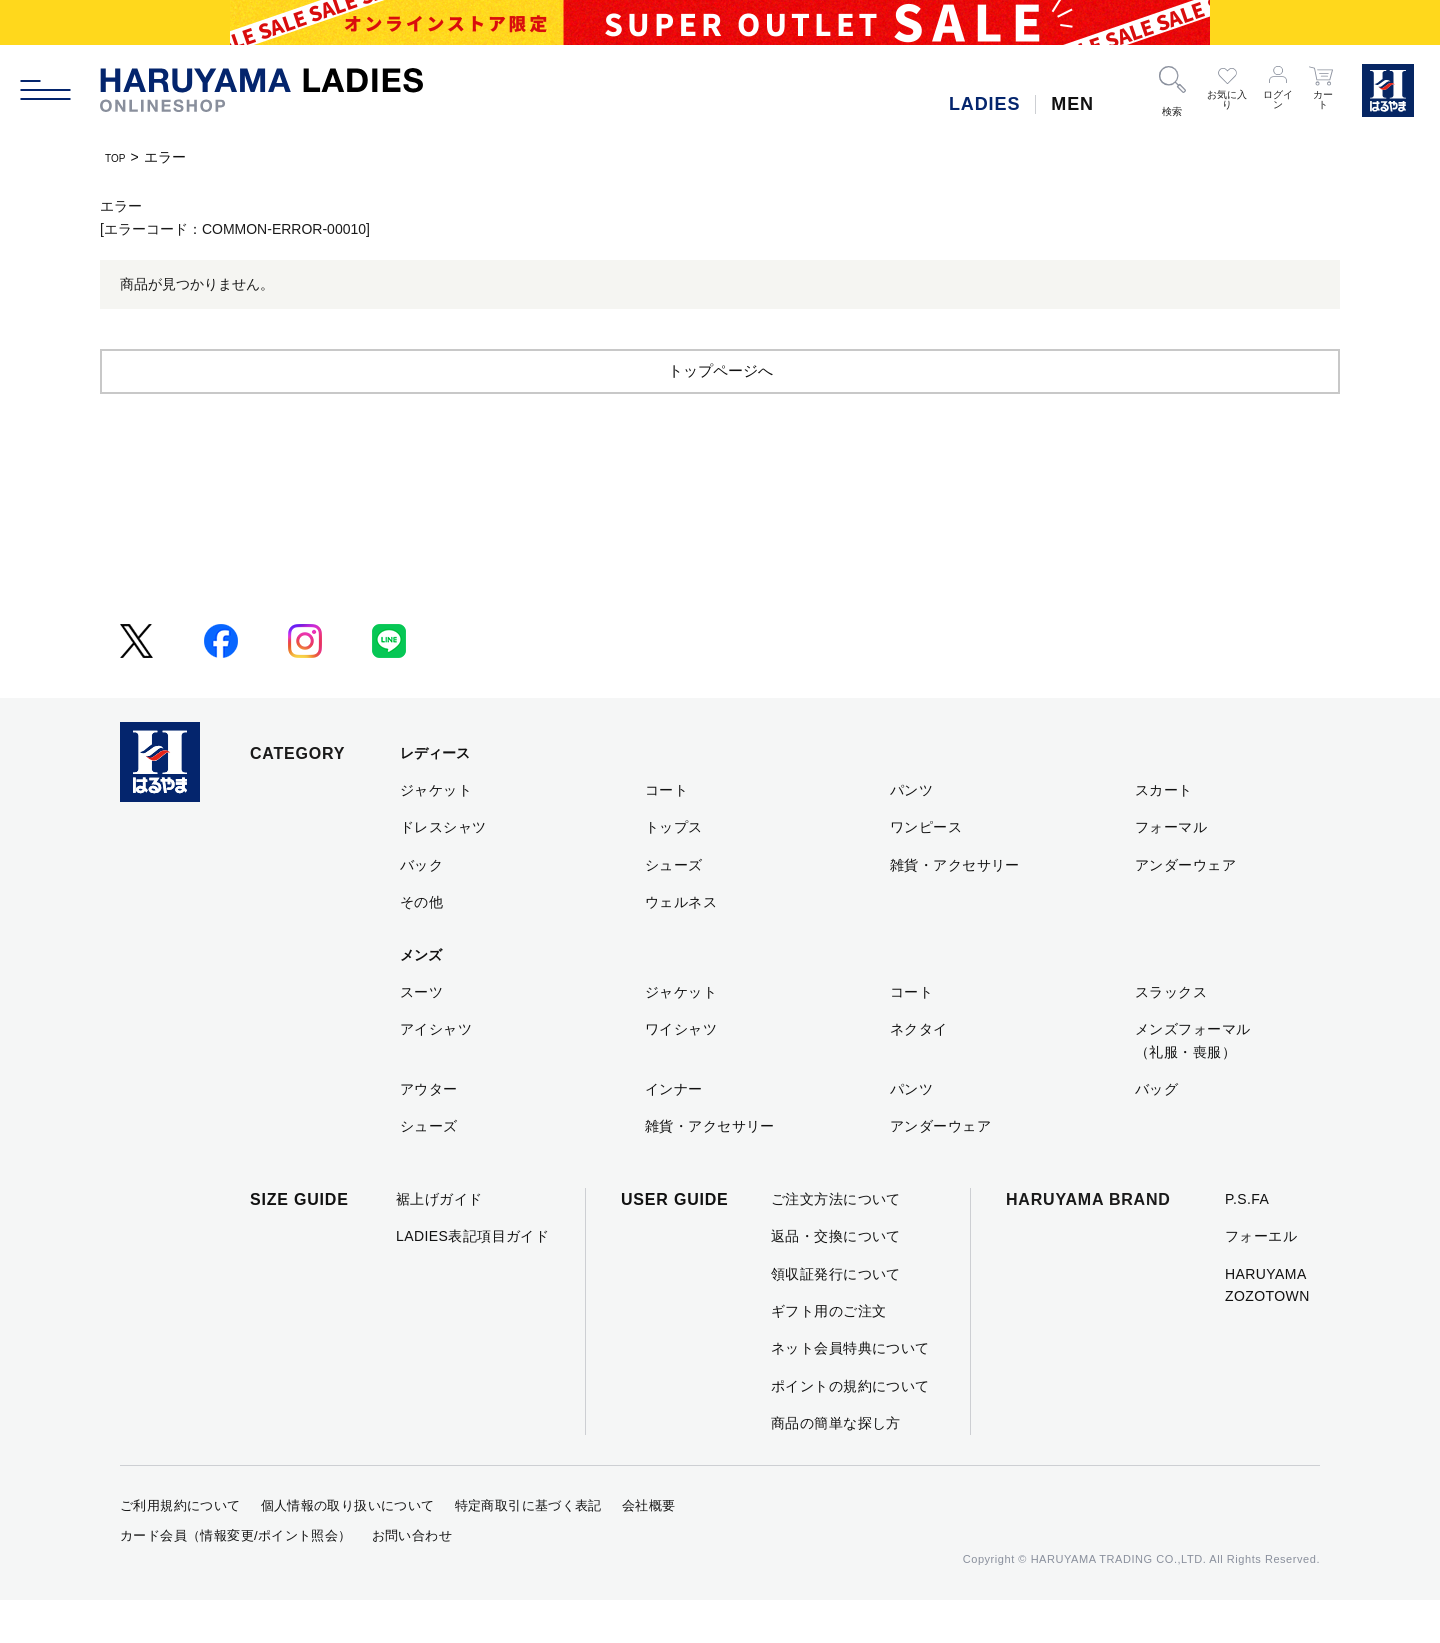 The height and width of the screenshot is (1643, 1440). I want to click on P.S.FA, so click(1247, 1242).